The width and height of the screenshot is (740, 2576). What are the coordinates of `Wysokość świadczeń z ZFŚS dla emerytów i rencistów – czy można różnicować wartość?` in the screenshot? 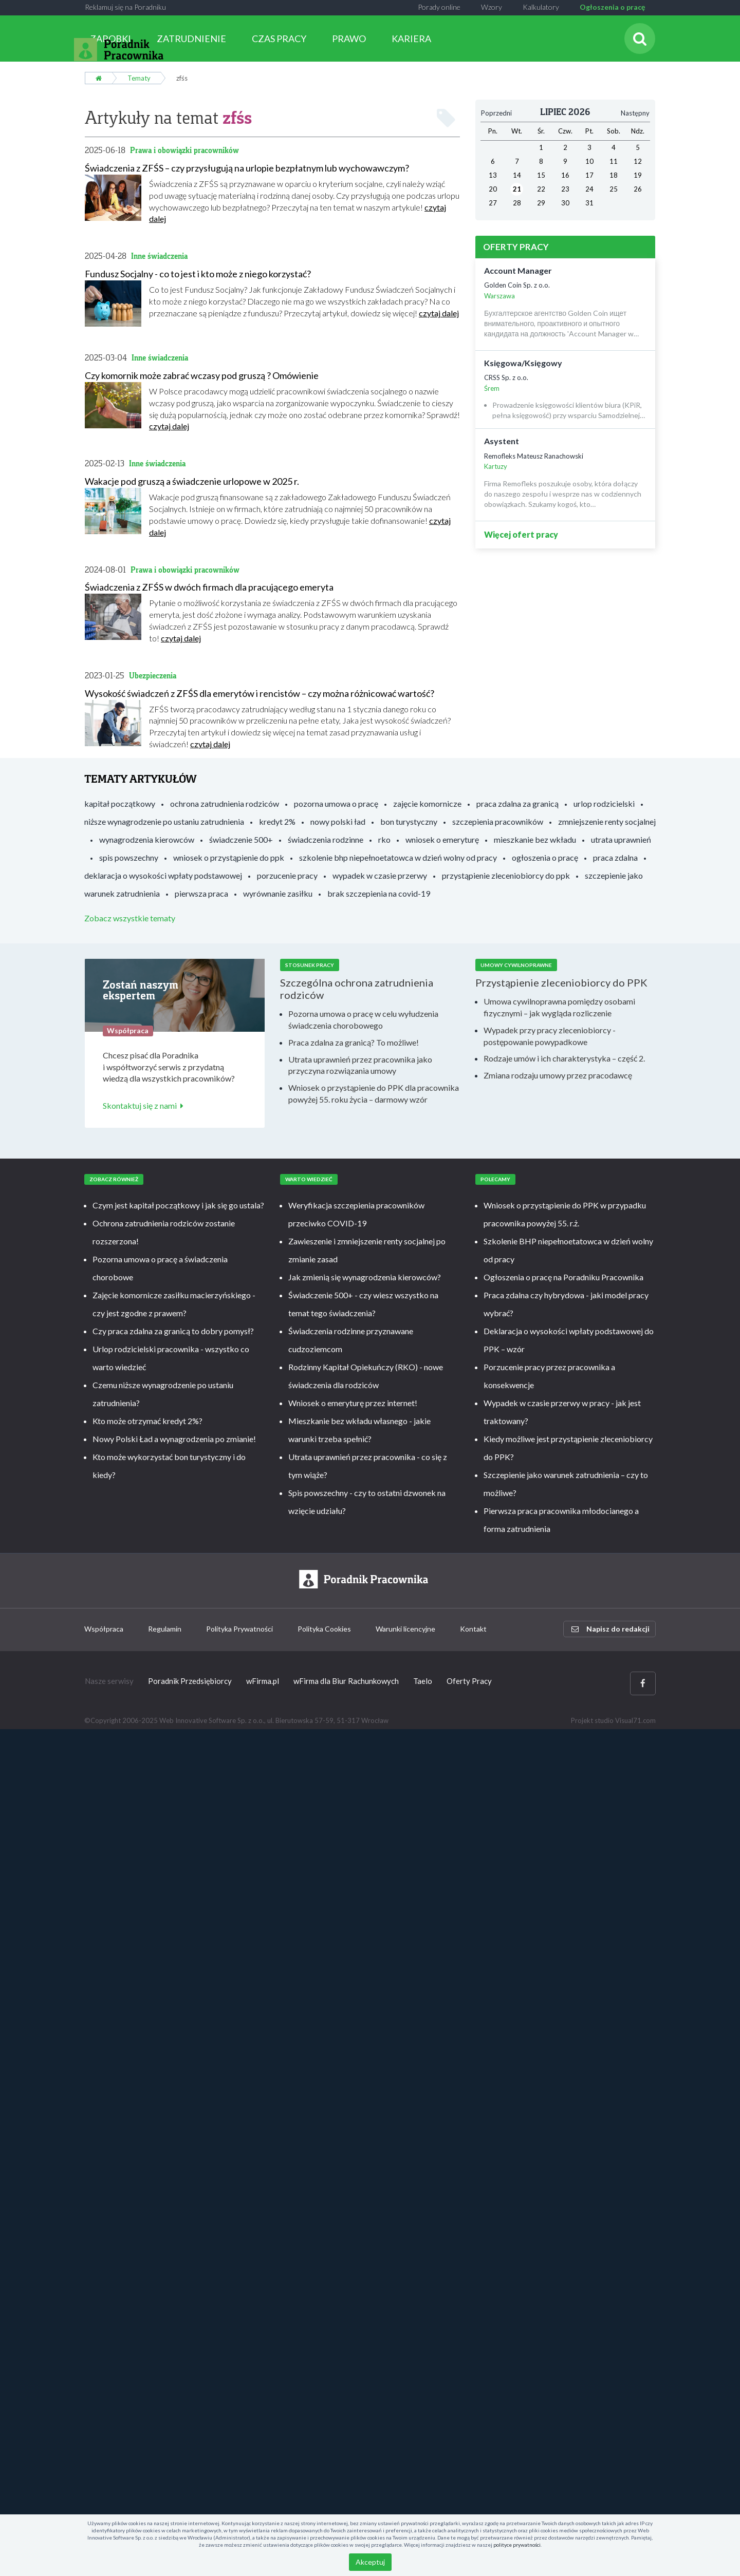 It's located at (259, 693).